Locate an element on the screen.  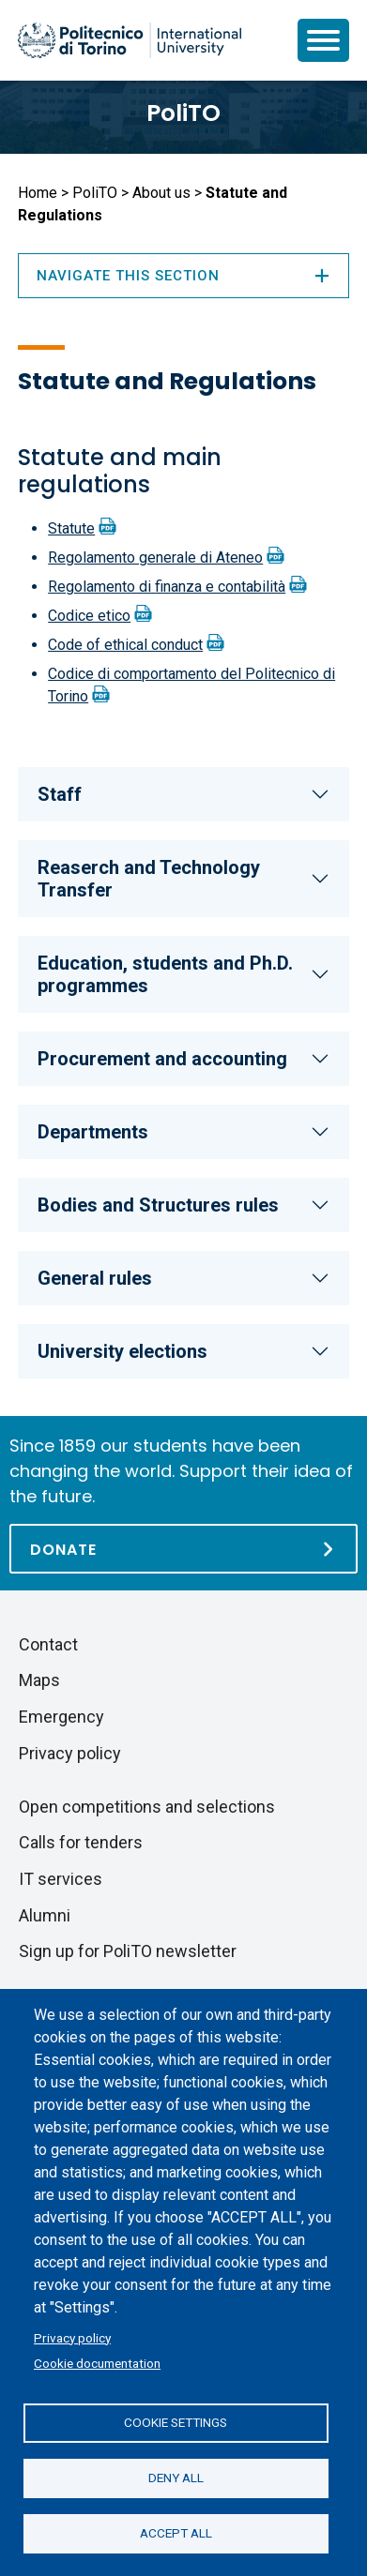
Contact is located at coordinates (48, 1644).